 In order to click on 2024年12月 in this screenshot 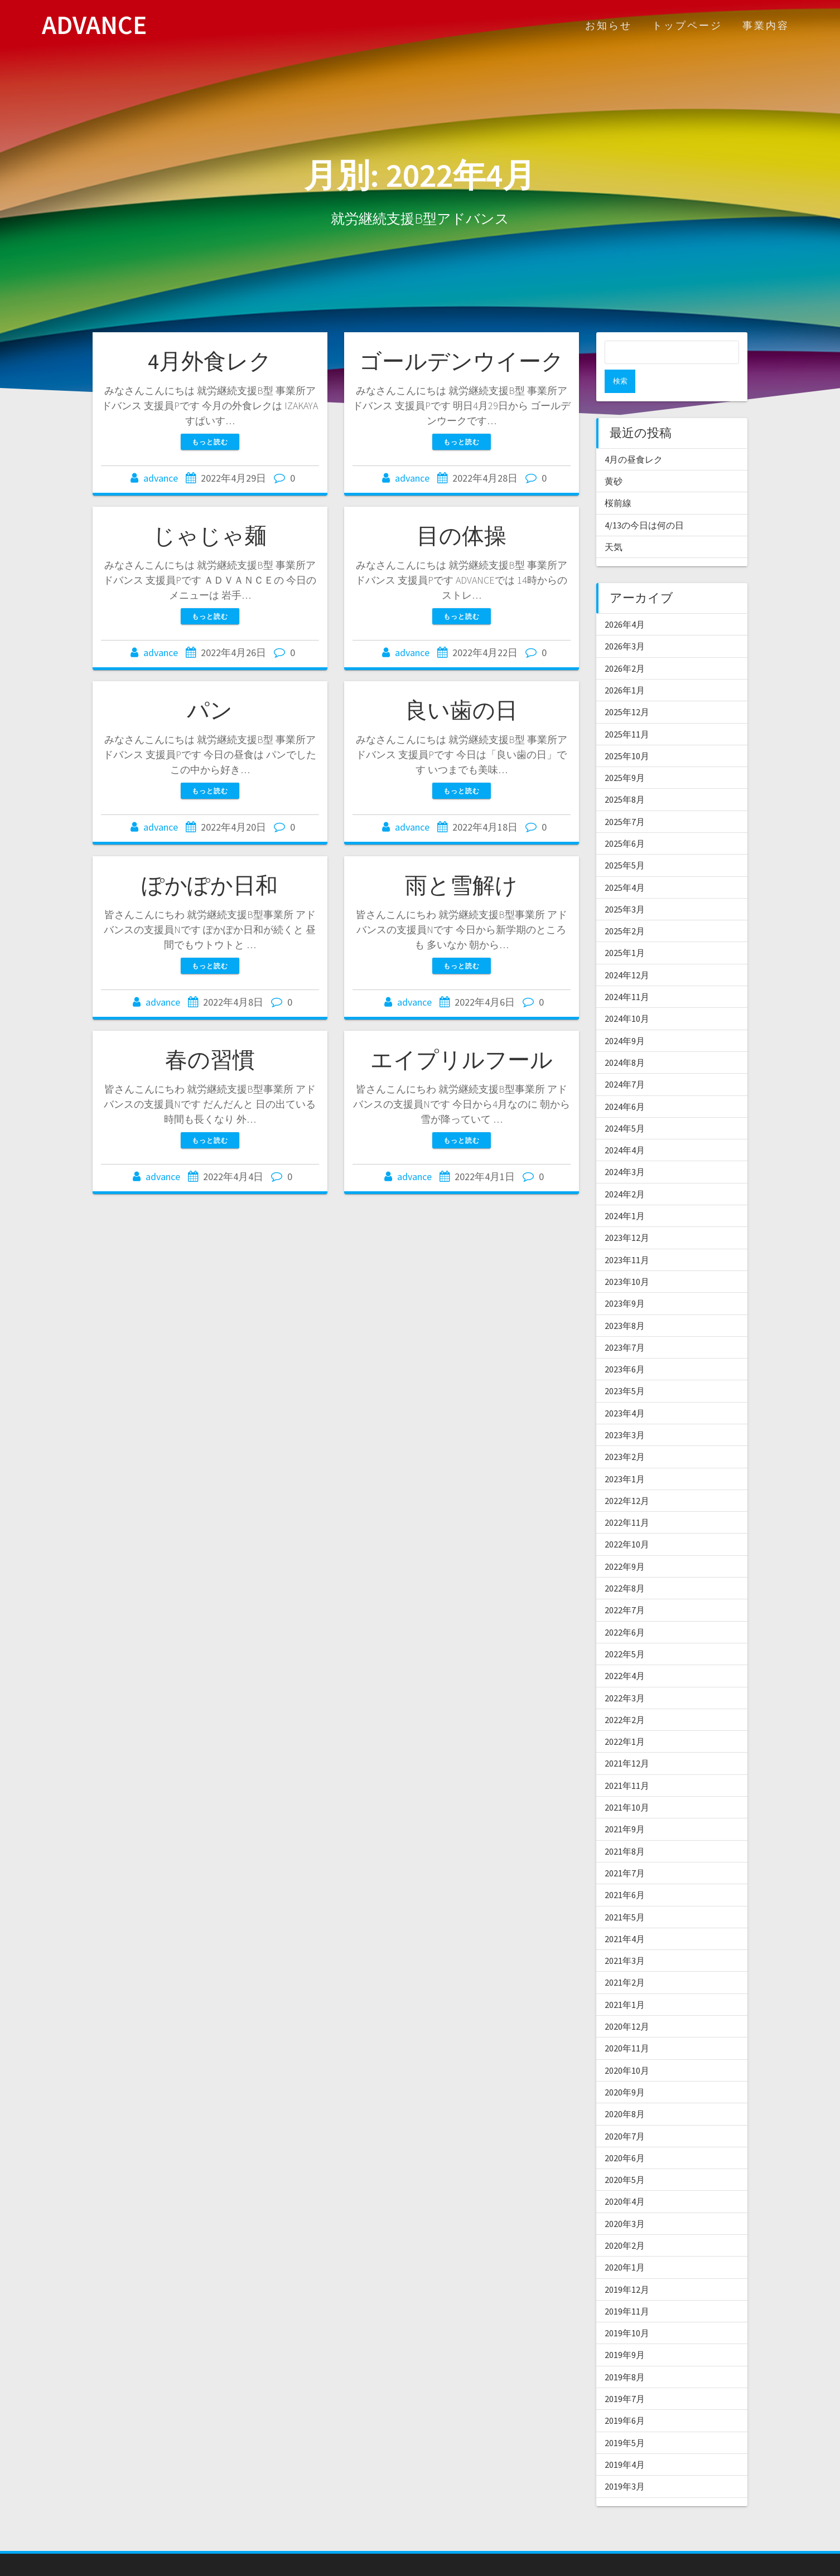, I will do `click(627, 951)`.